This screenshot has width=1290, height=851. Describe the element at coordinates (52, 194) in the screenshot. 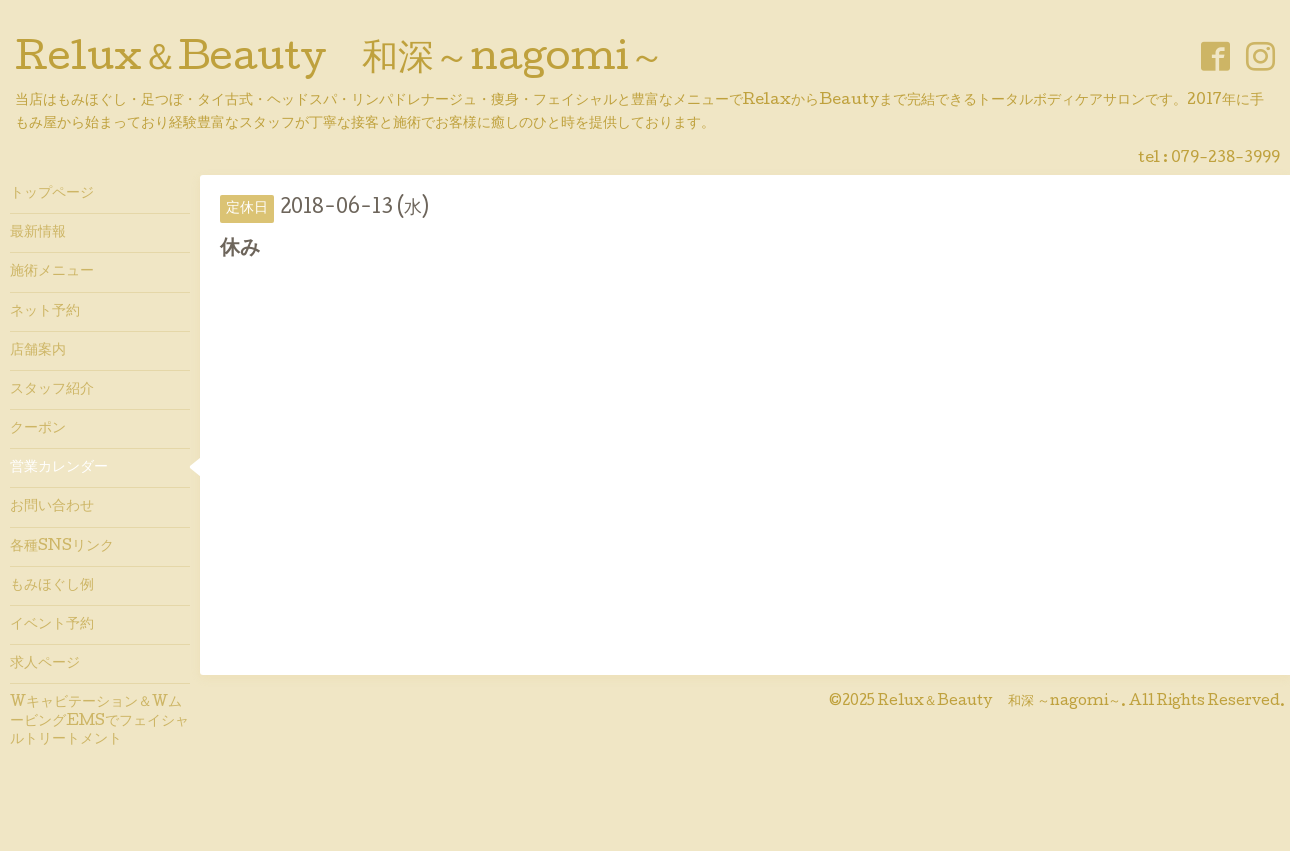

I see `トップページ` at that location.